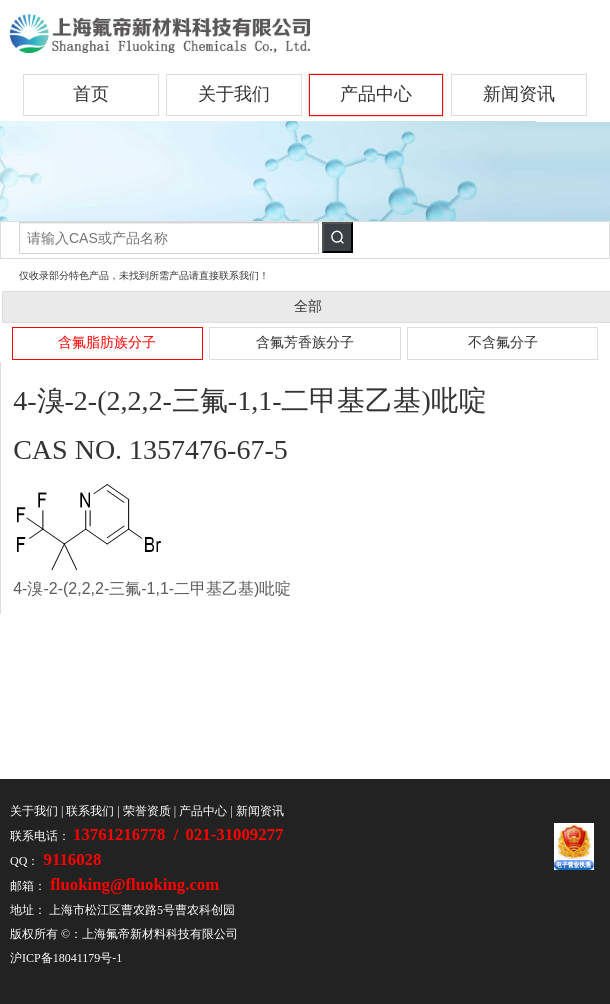  I want to click on 含氟脂肪族分子, so click(107, 342).